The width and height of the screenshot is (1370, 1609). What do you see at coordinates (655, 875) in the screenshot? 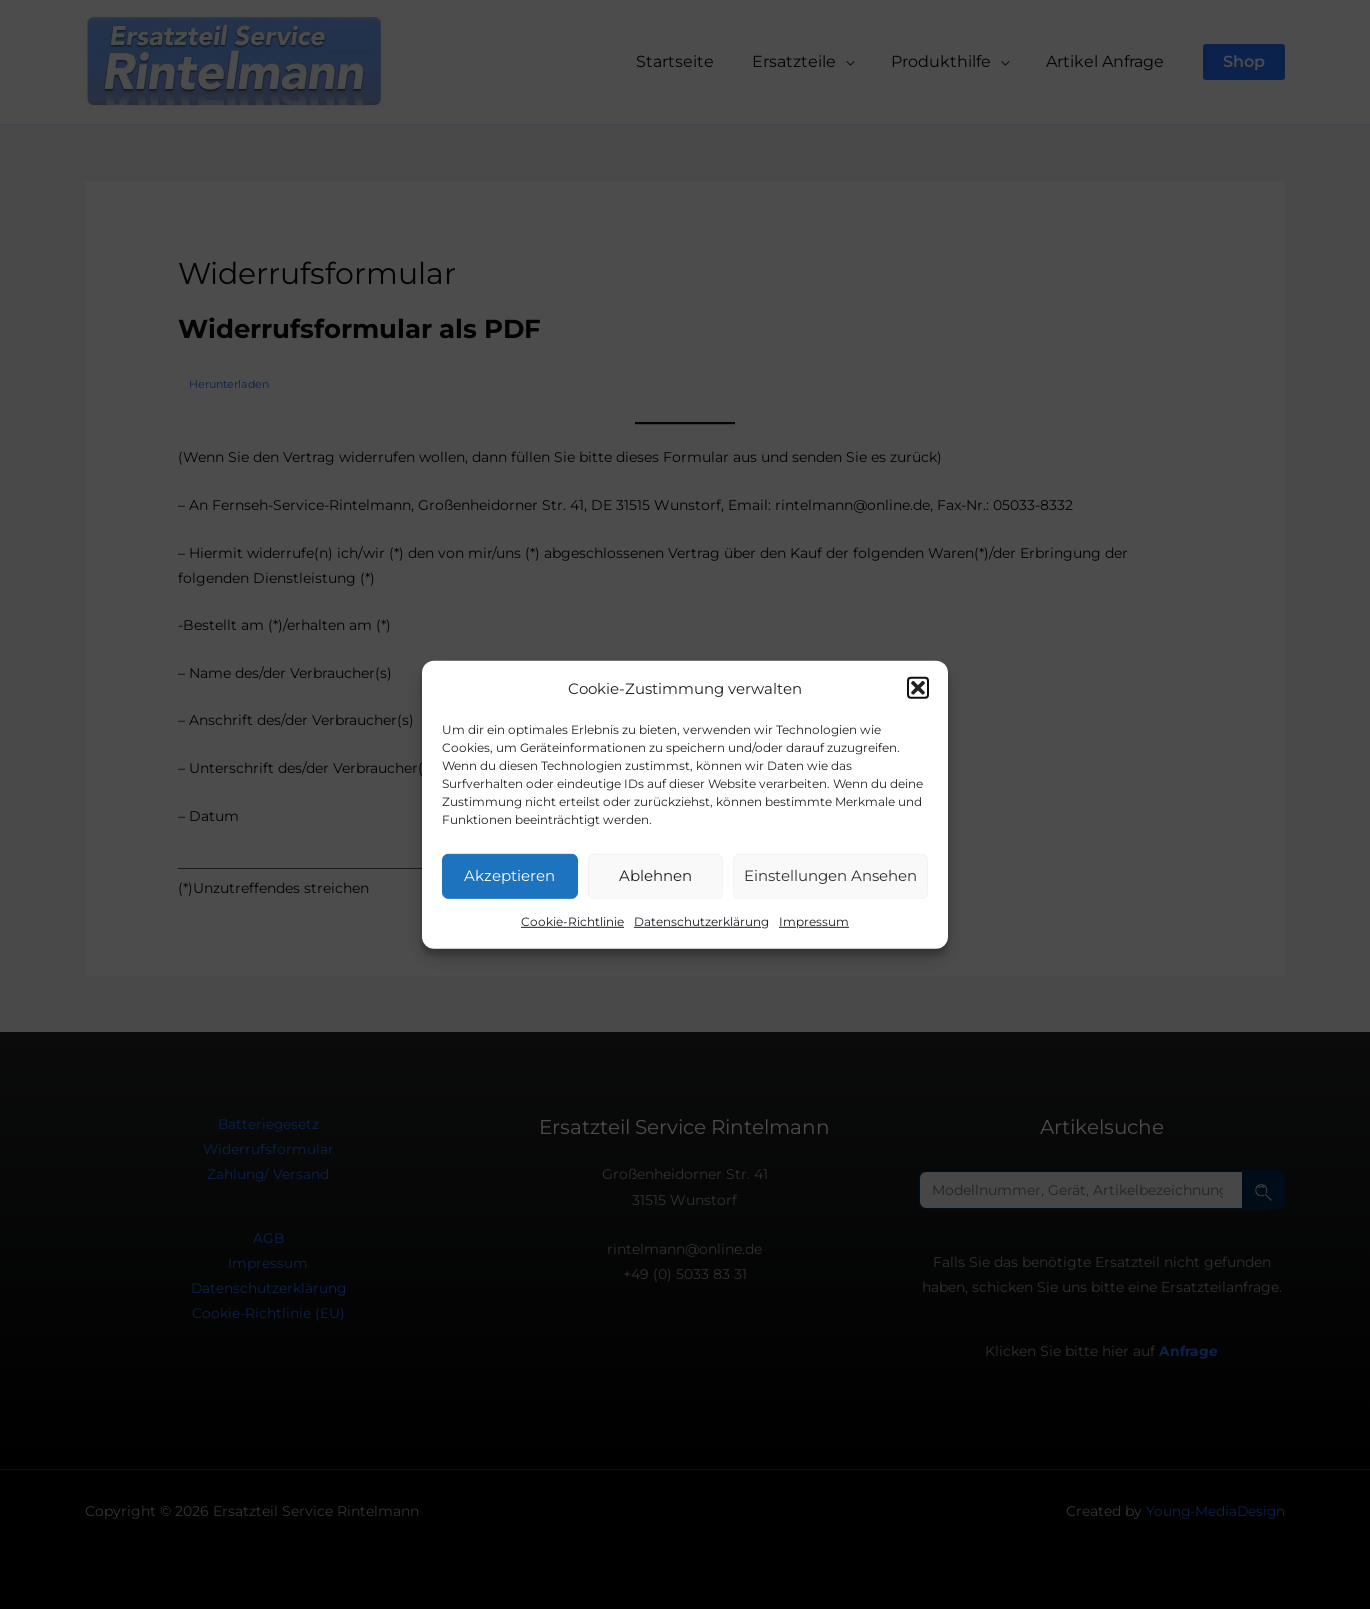
I see `Ablehnen` at bounding box center [655, 875].